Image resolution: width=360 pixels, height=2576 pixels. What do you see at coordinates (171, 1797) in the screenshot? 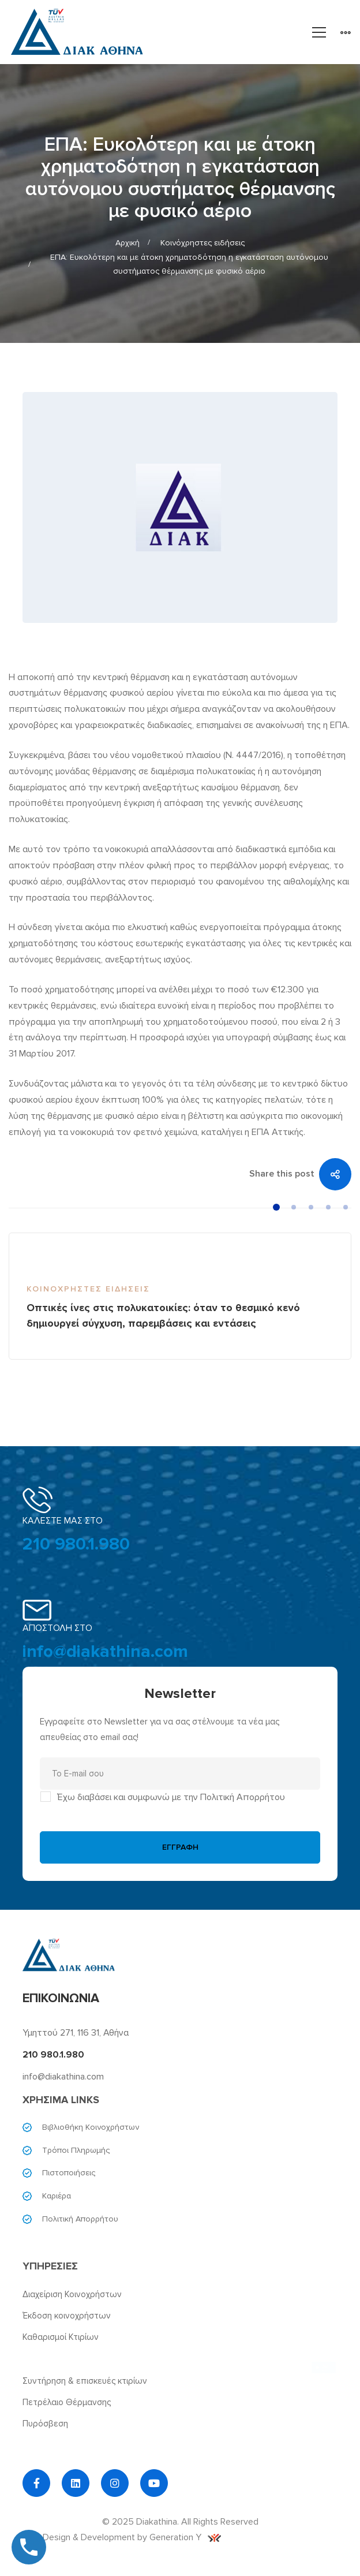
I see `Έχω διαβάσει και συμφωνώ με την Πολιτική Απορρήτου` at bounding box center [171, 1797].